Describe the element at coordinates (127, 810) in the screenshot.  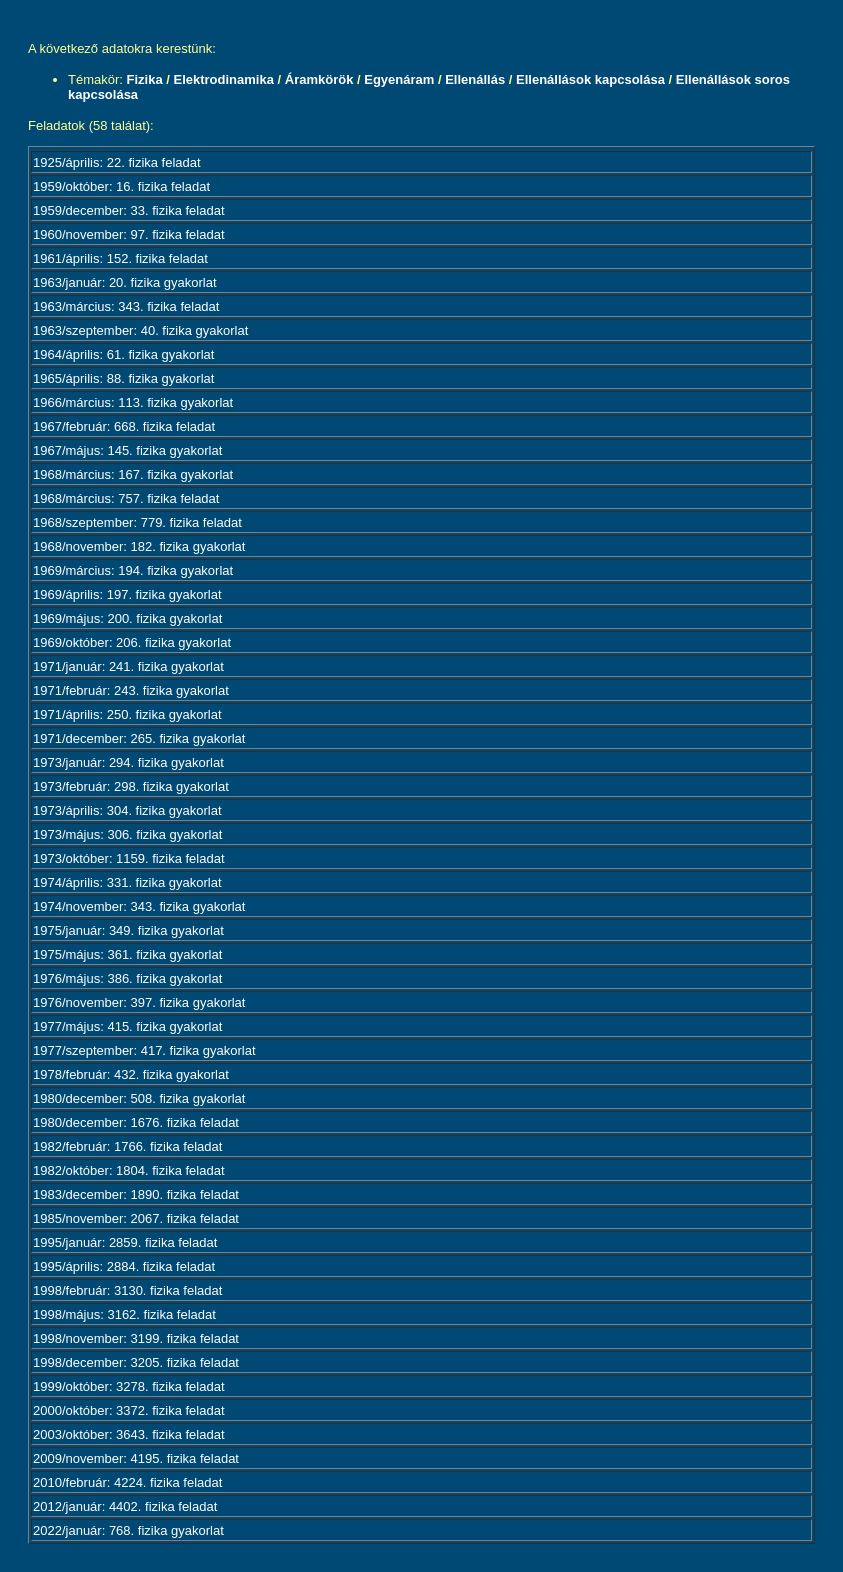
I see `1973/április: 304. fizika gyakorlat` at that location.